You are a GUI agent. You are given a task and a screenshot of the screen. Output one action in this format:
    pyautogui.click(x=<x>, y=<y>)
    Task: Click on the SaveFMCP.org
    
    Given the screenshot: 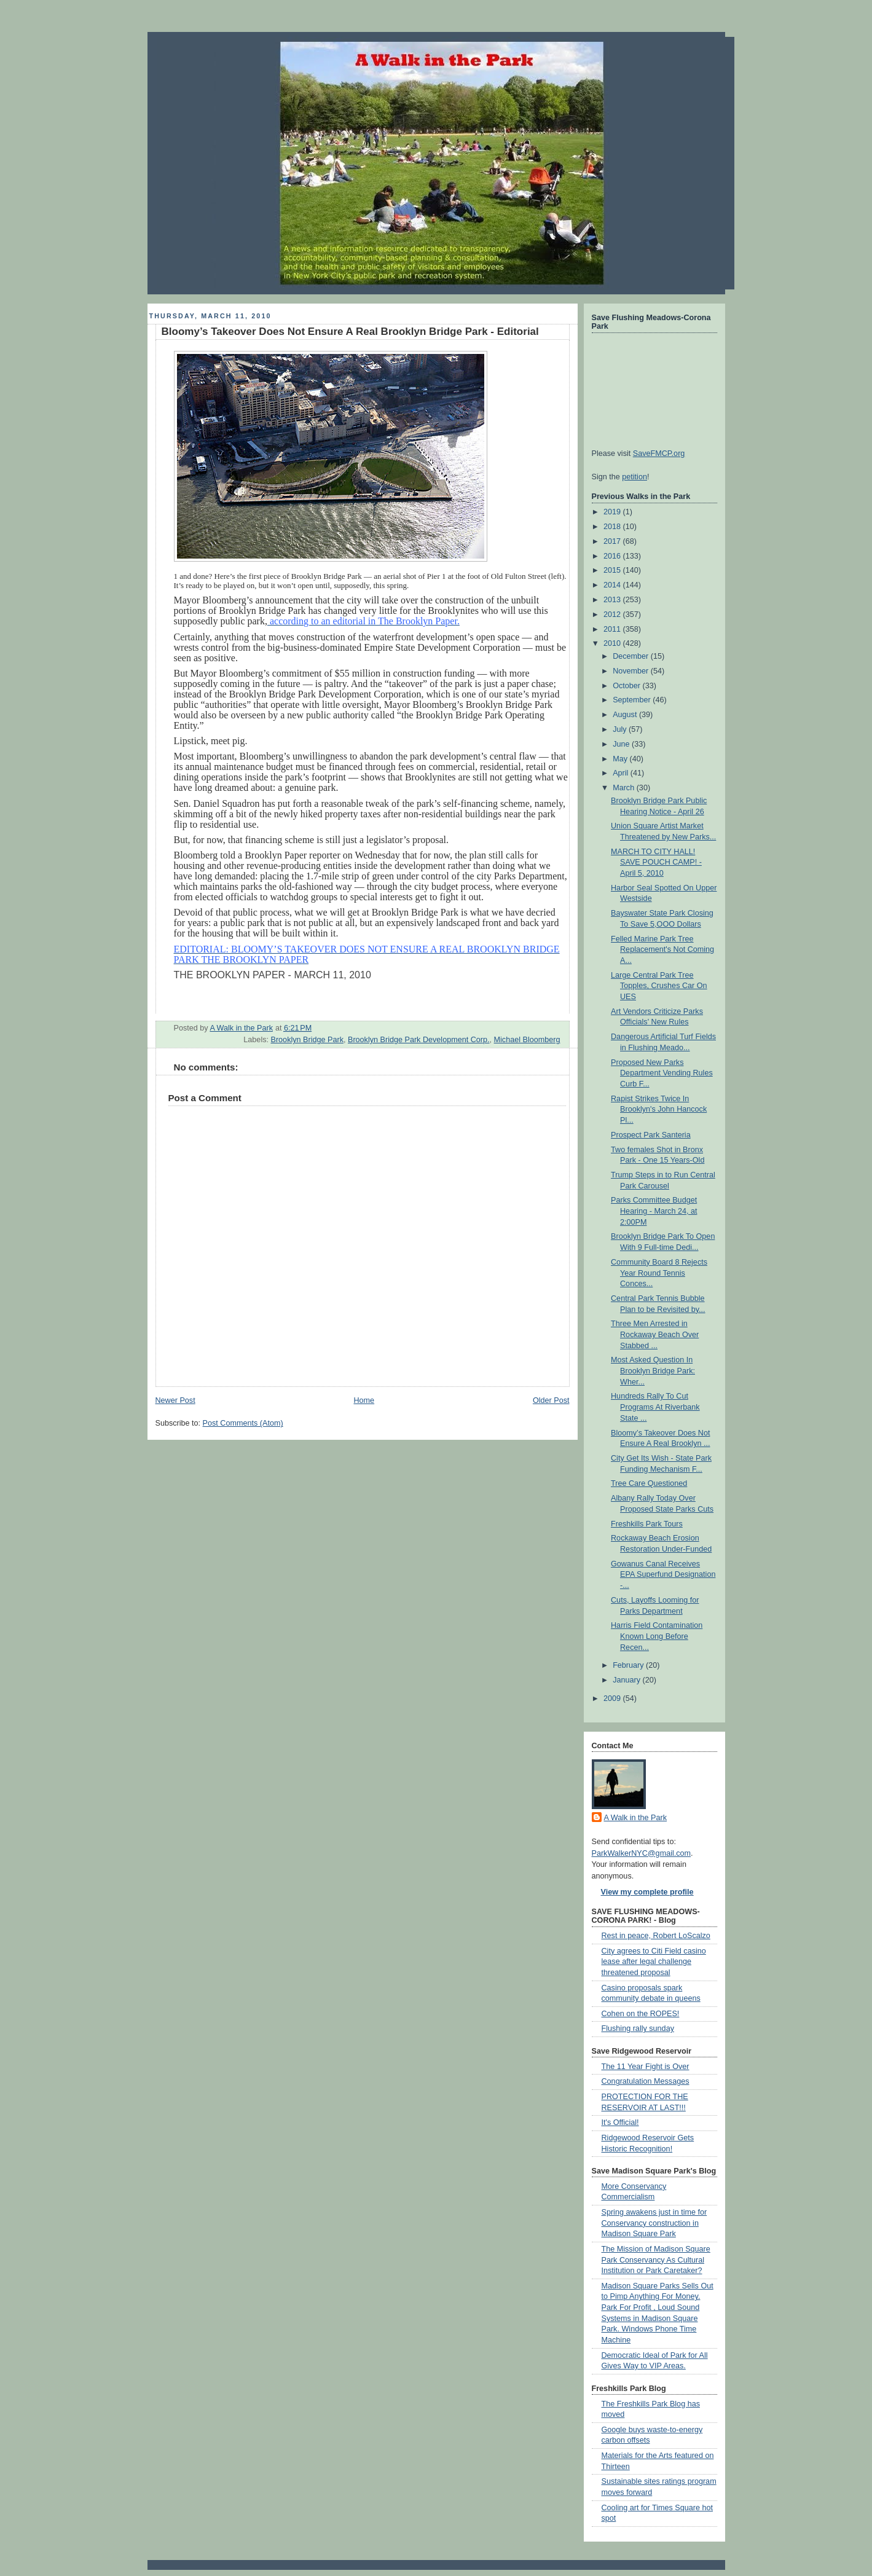 What is the action you would take?
    pyautogui.click(x=659, y=453)
    